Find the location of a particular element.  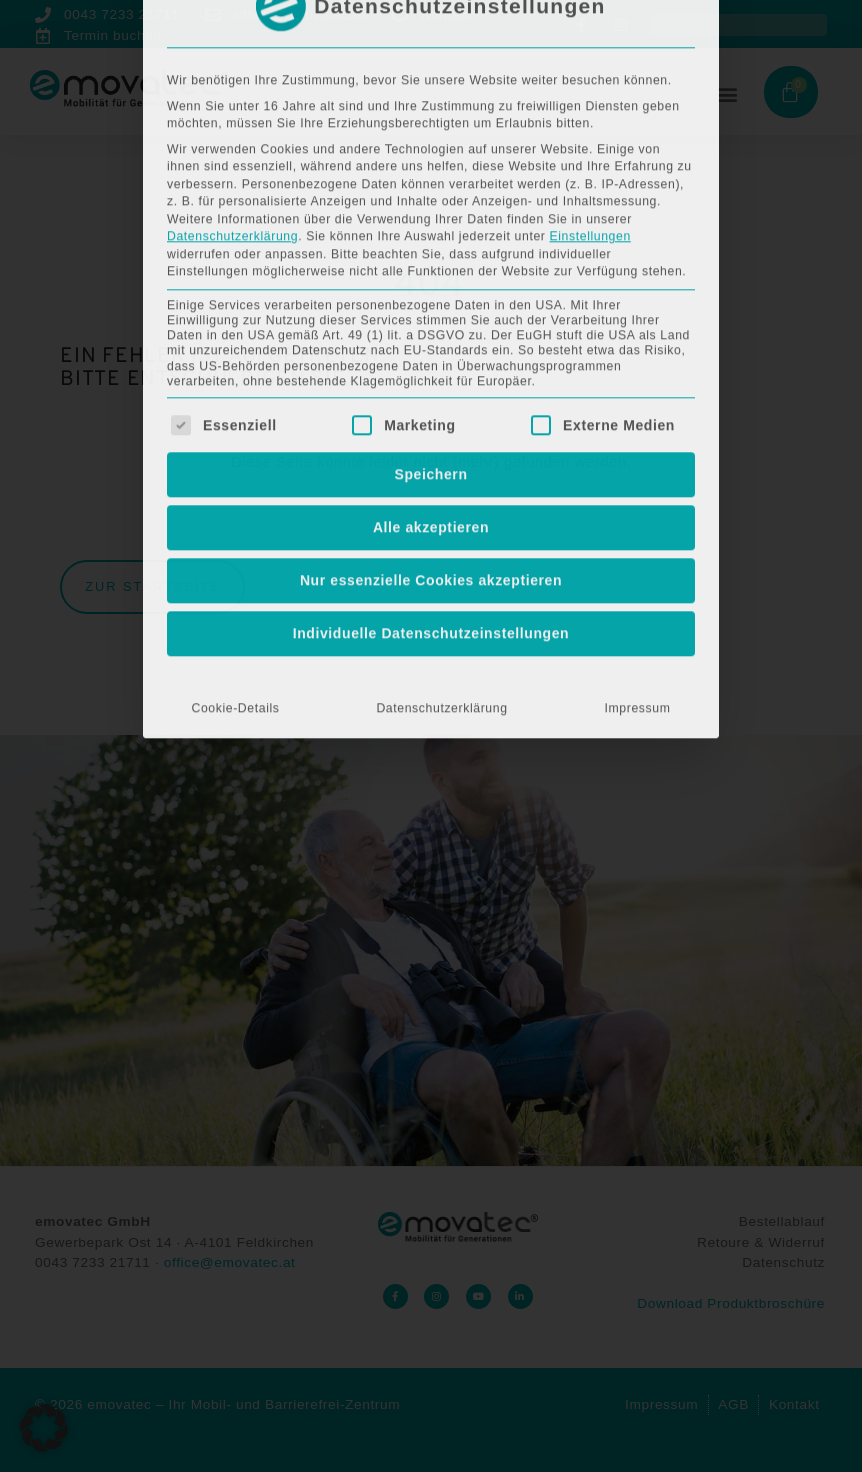

Speichern [button] is located at coordinates (430, 266).